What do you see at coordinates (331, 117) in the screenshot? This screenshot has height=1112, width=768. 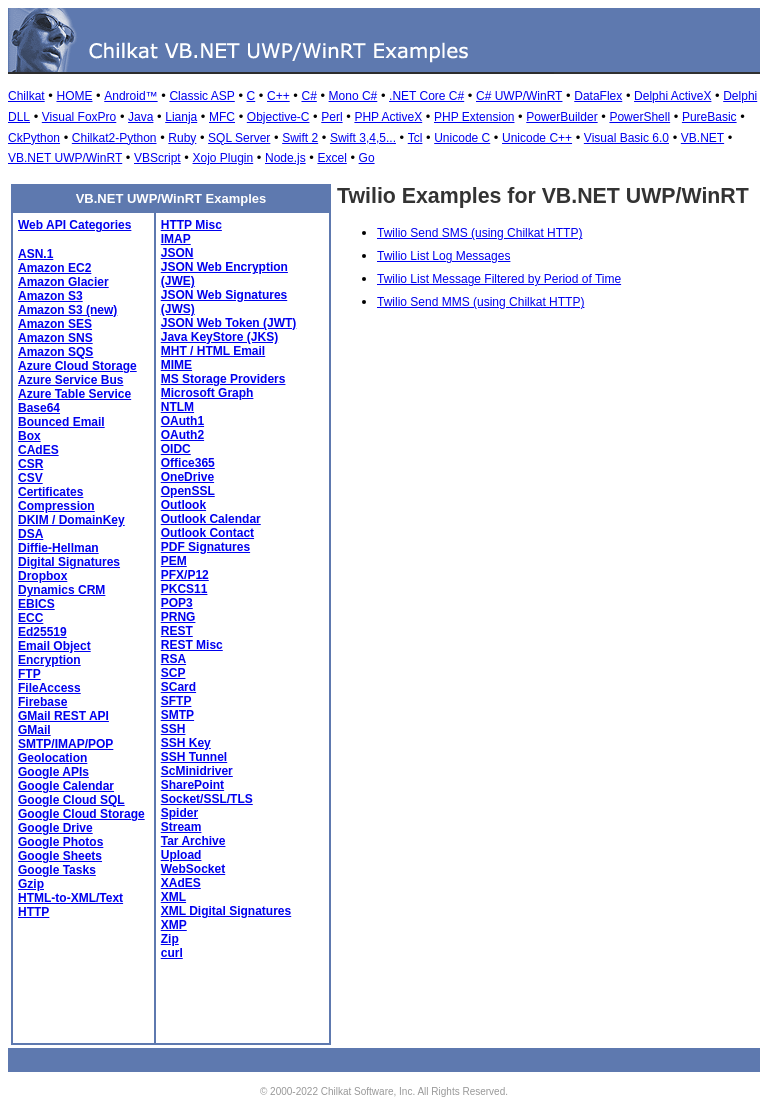 I see `Perl` at bounding box center [331, 117].